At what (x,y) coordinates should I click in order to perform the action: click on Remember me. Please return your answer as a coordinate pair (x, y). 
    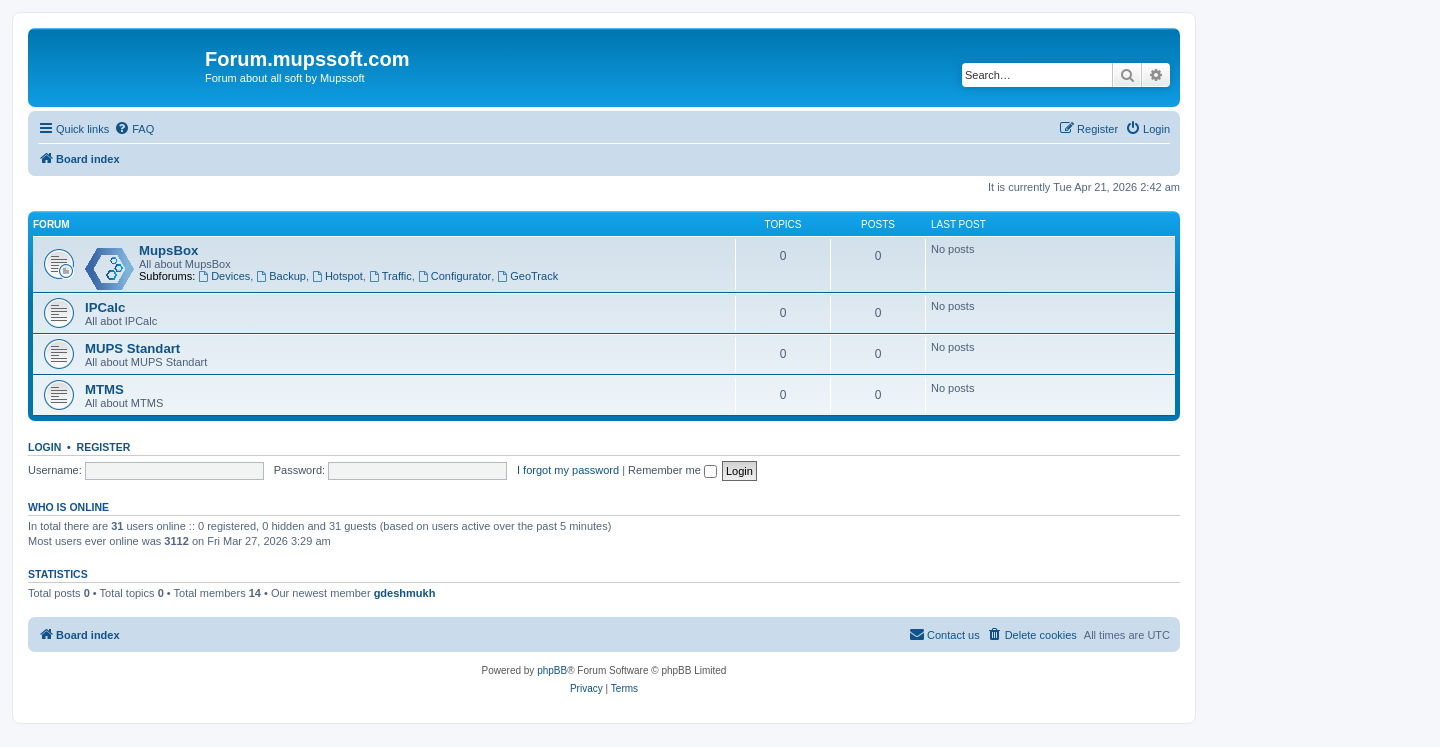
    Looking at the image, I should click on (672, 470).